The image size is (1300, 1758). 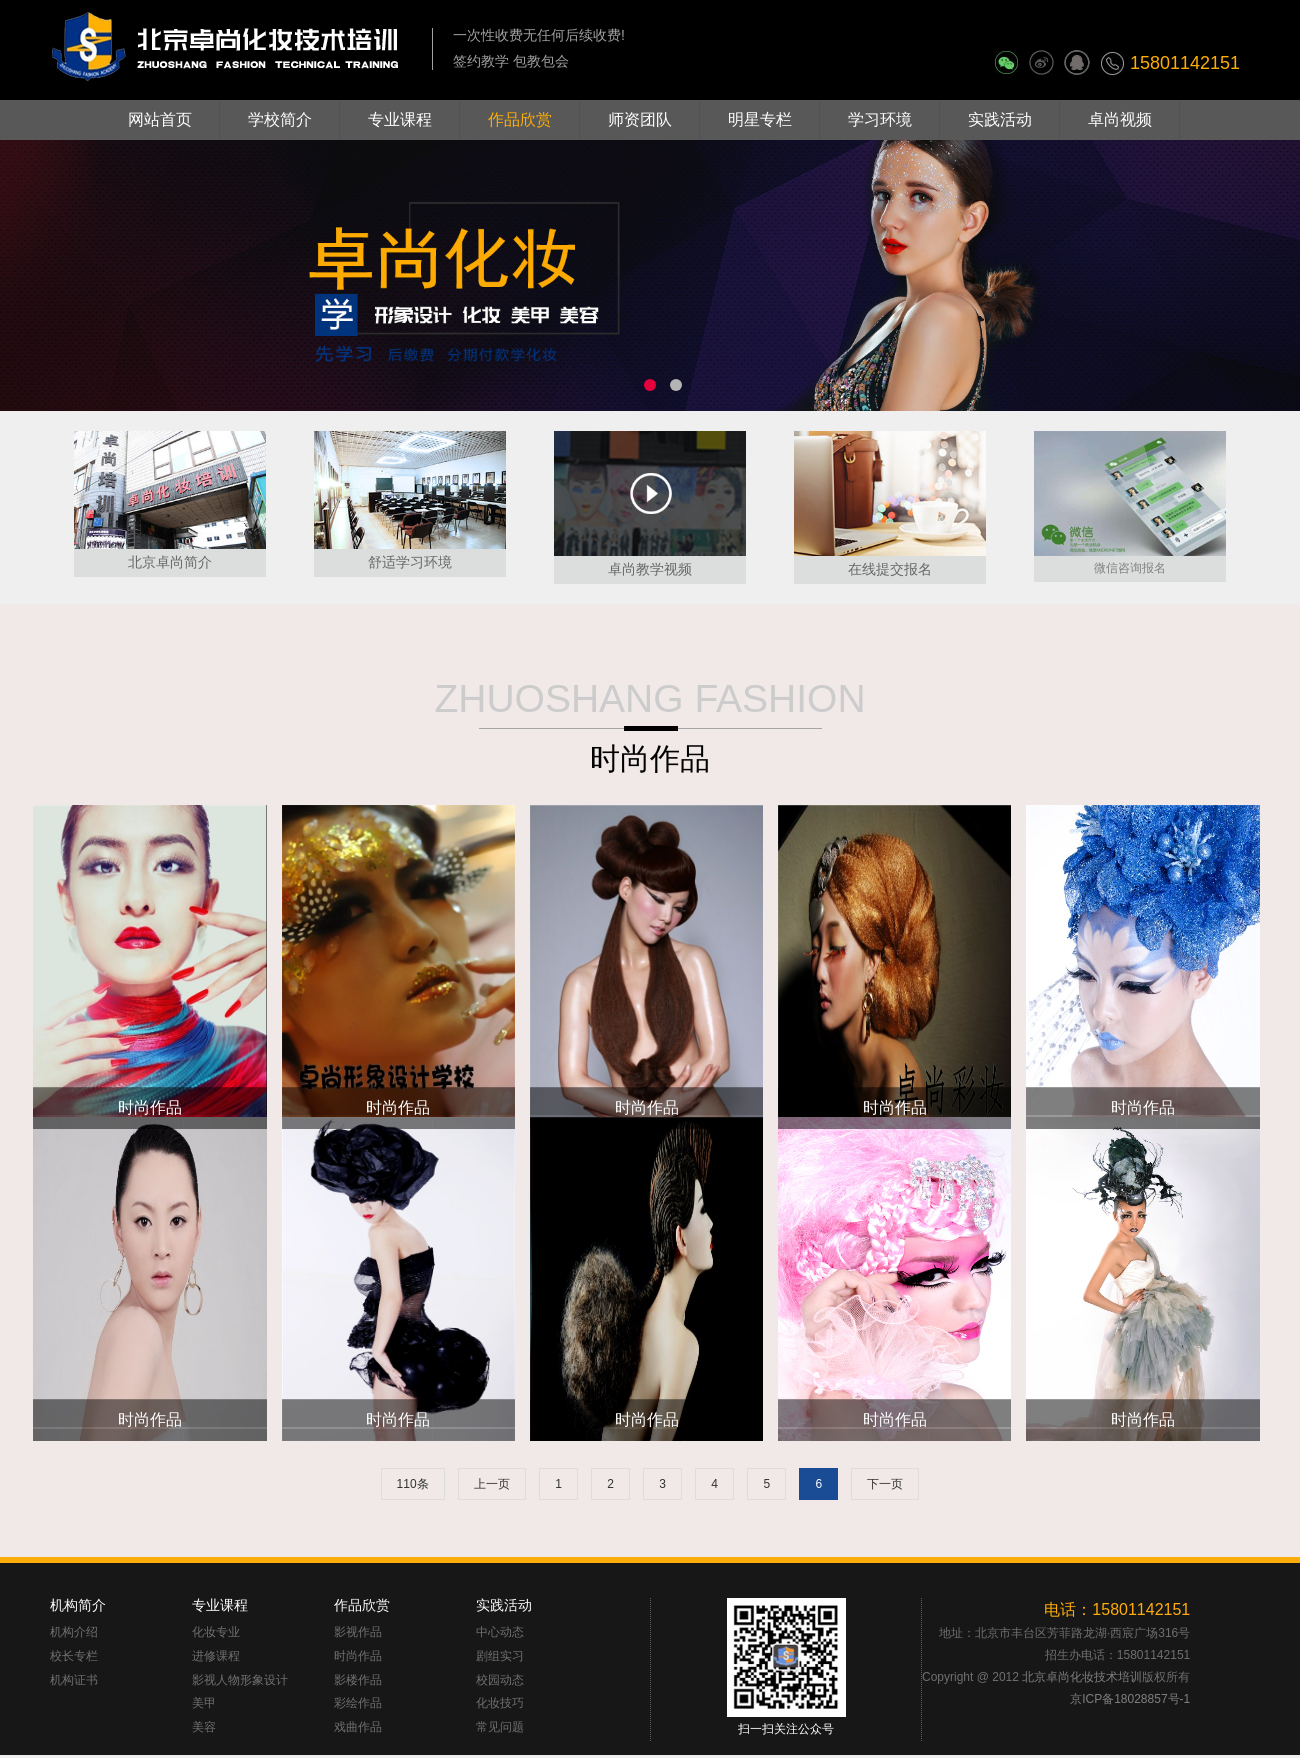 What do you see at coordinates (216, 1632) in the screenshot?
I see `化妆专业` at bounding box center [216, 1632].